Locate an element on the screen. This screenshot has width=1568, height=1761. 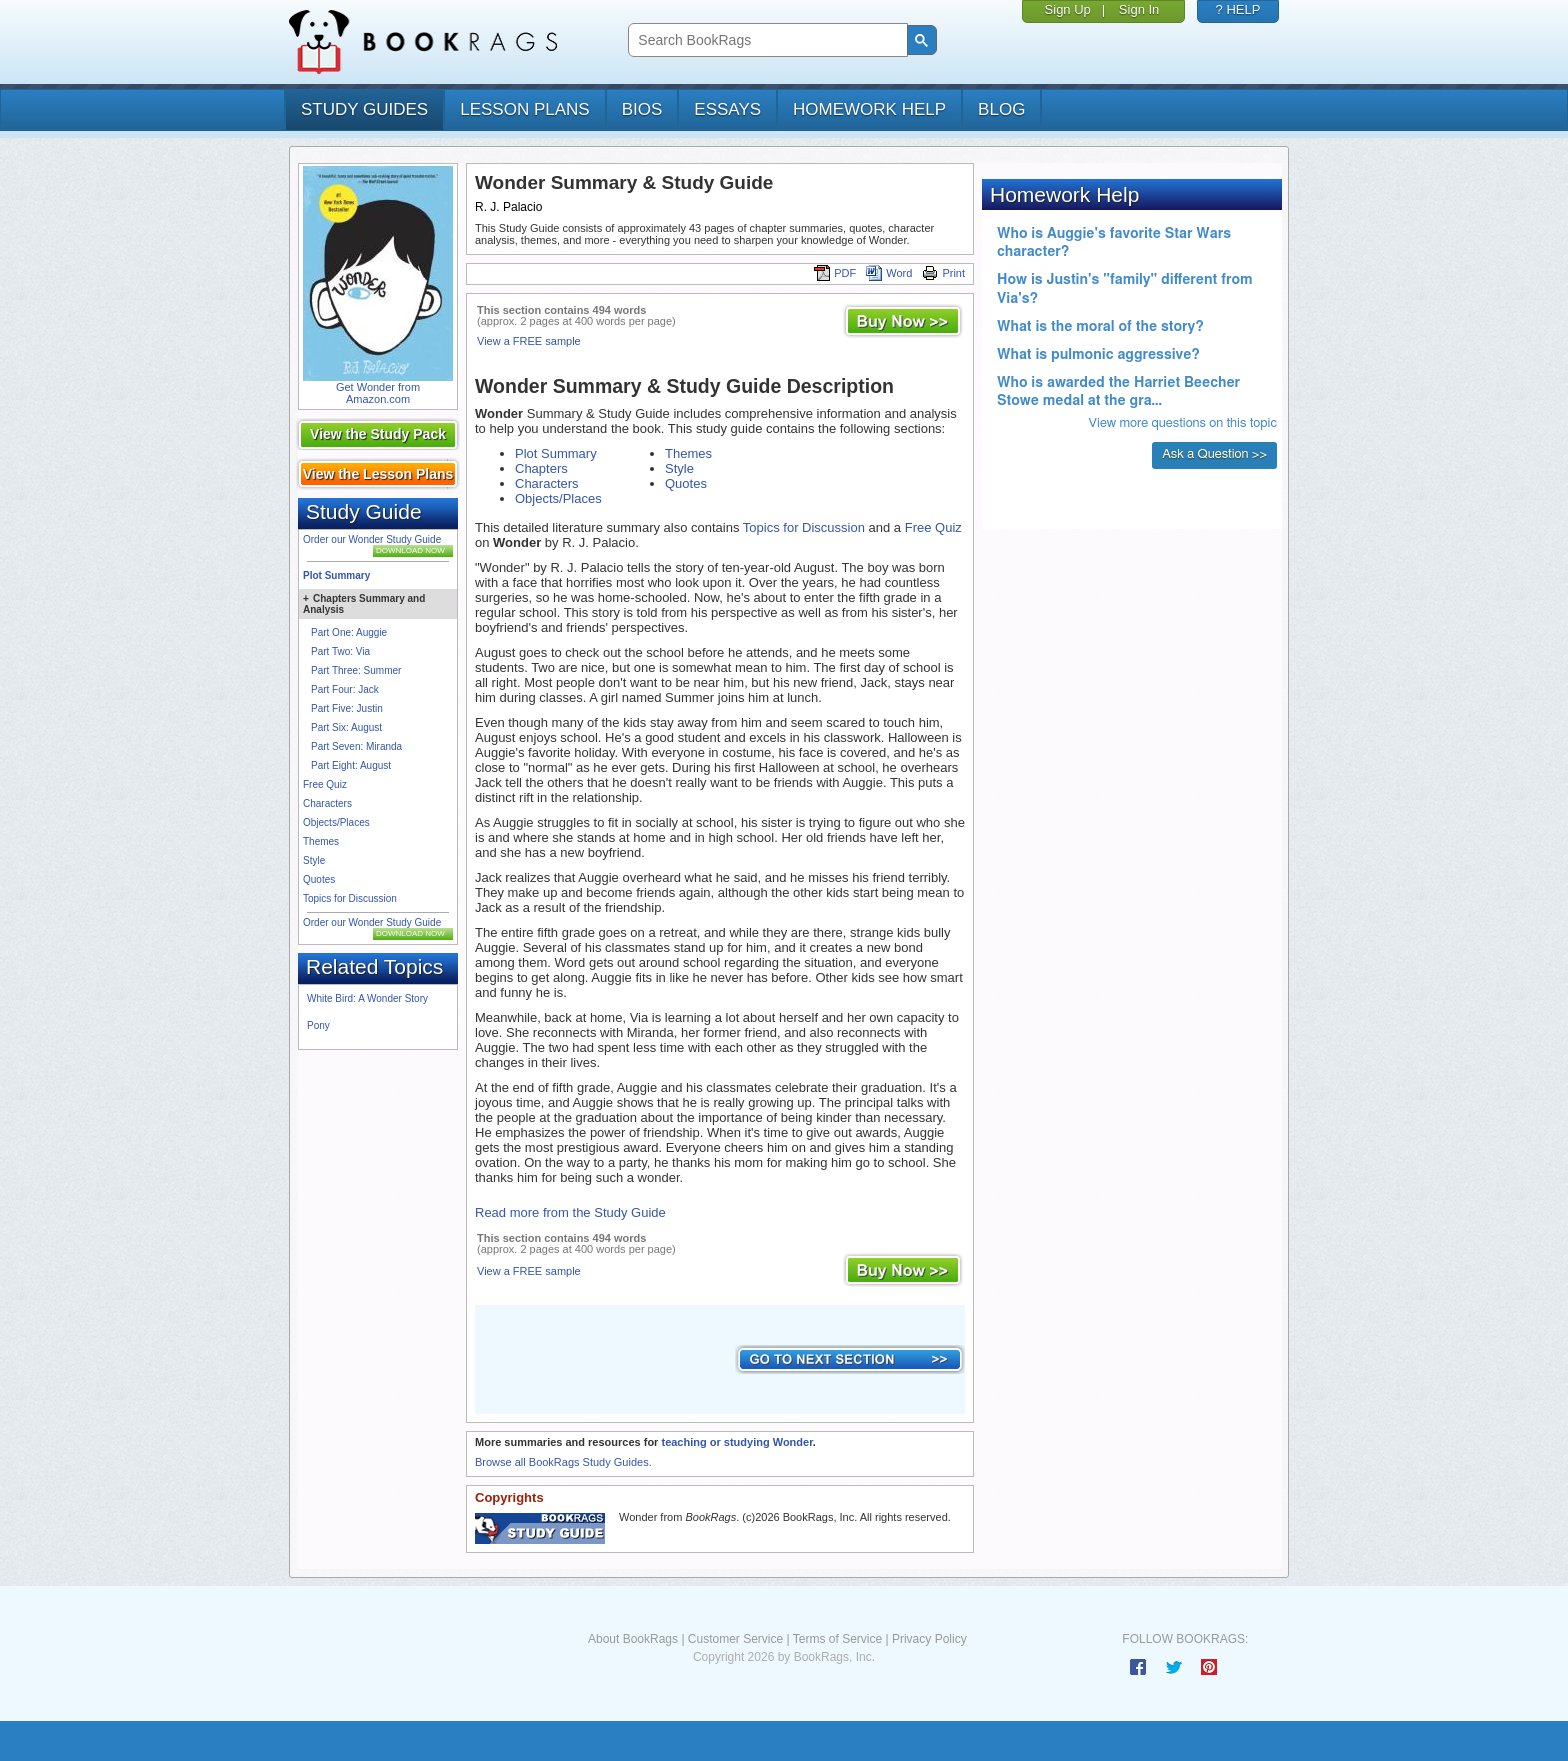
Part Six: August is located at coordinates (346, 727).